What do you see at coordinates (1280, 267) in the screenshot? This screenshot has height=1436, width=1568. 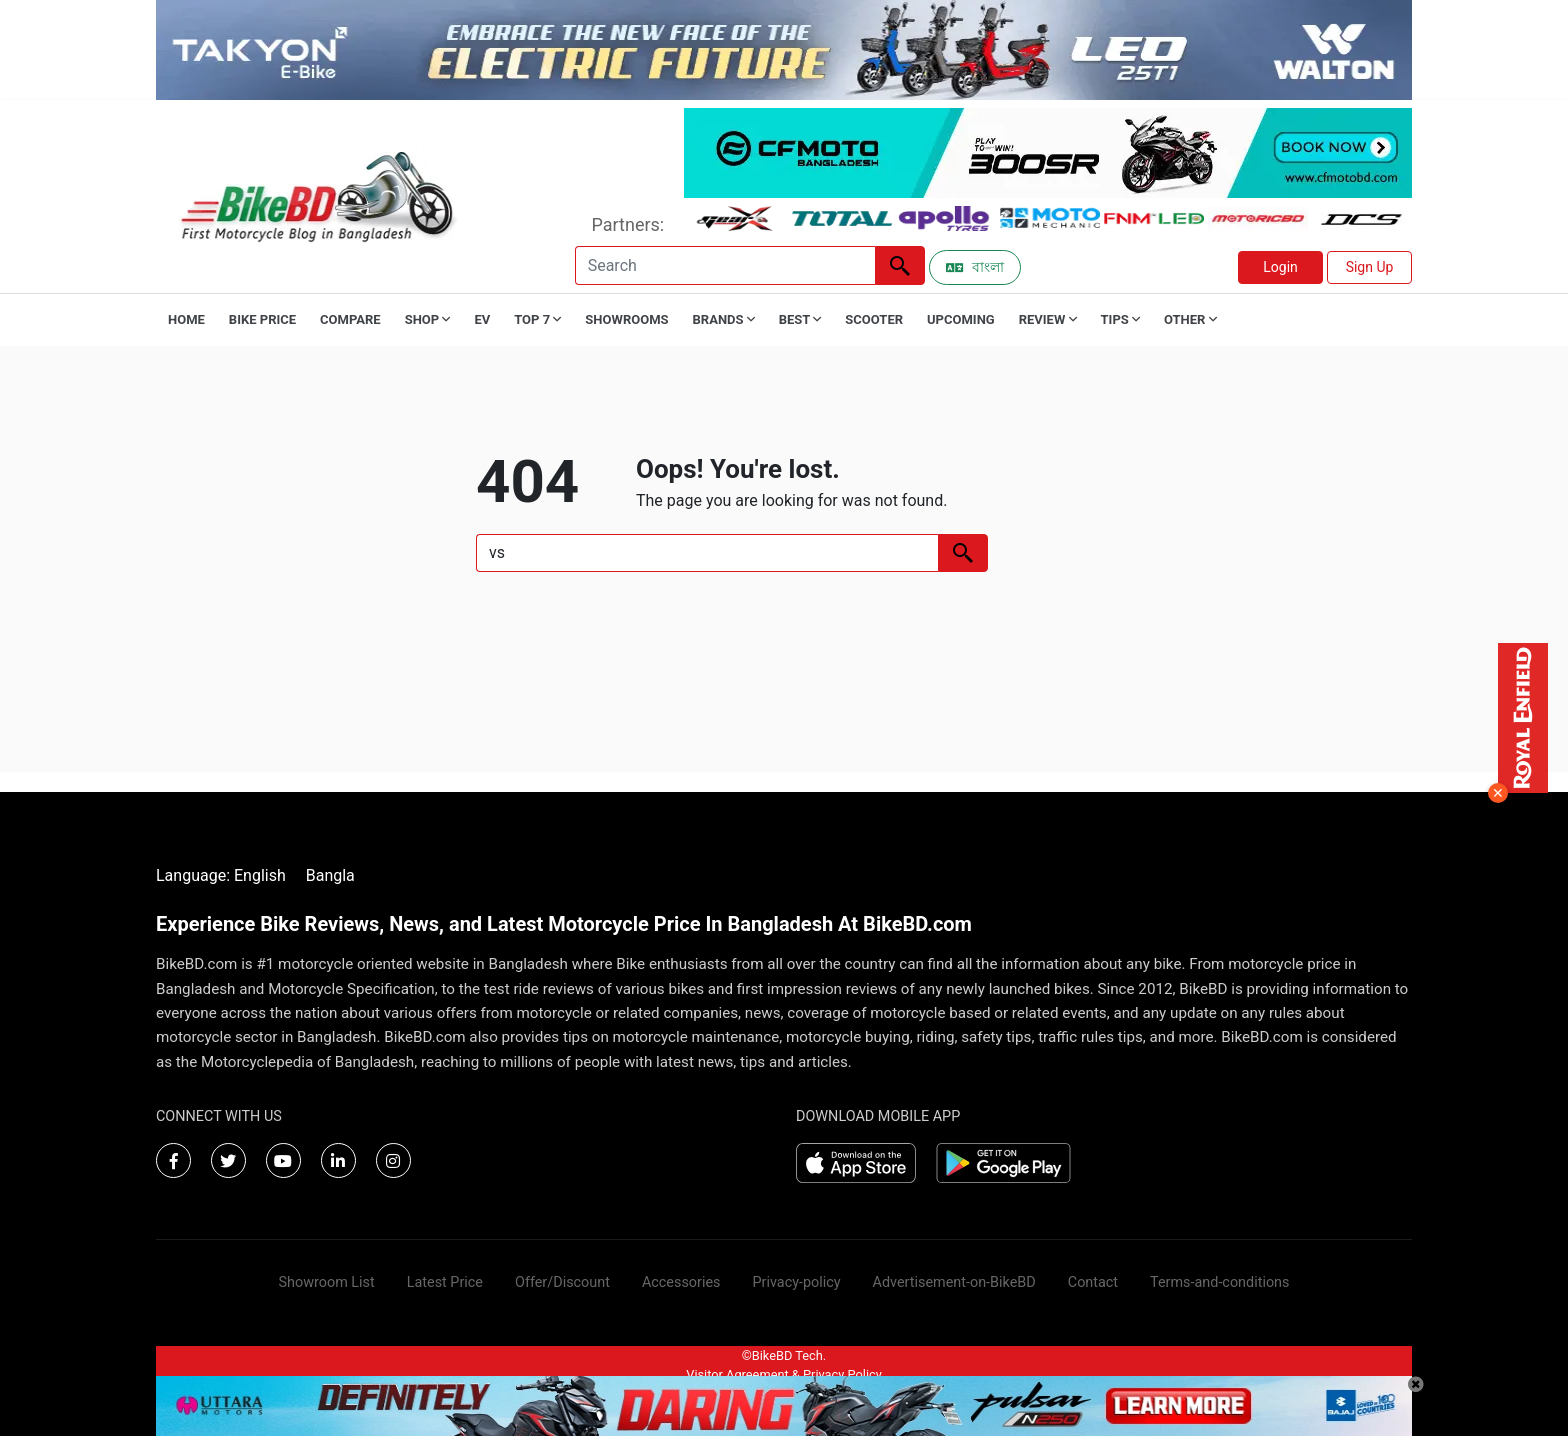 I see `Login` at bounding box center [1280, 267].